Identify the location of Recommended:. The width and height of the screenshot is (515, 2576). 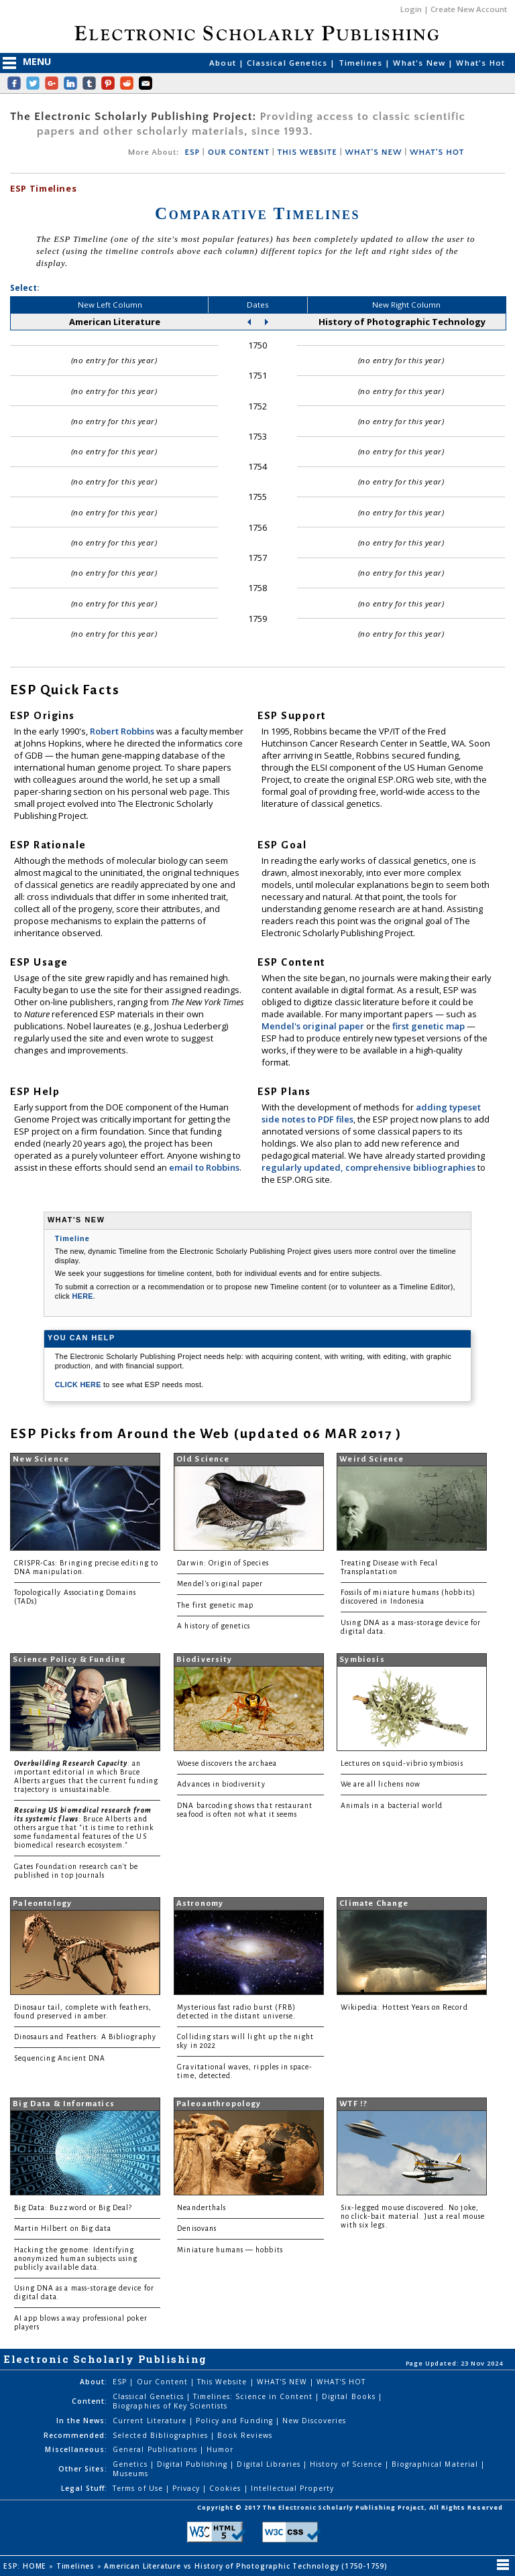
(75, 2435).